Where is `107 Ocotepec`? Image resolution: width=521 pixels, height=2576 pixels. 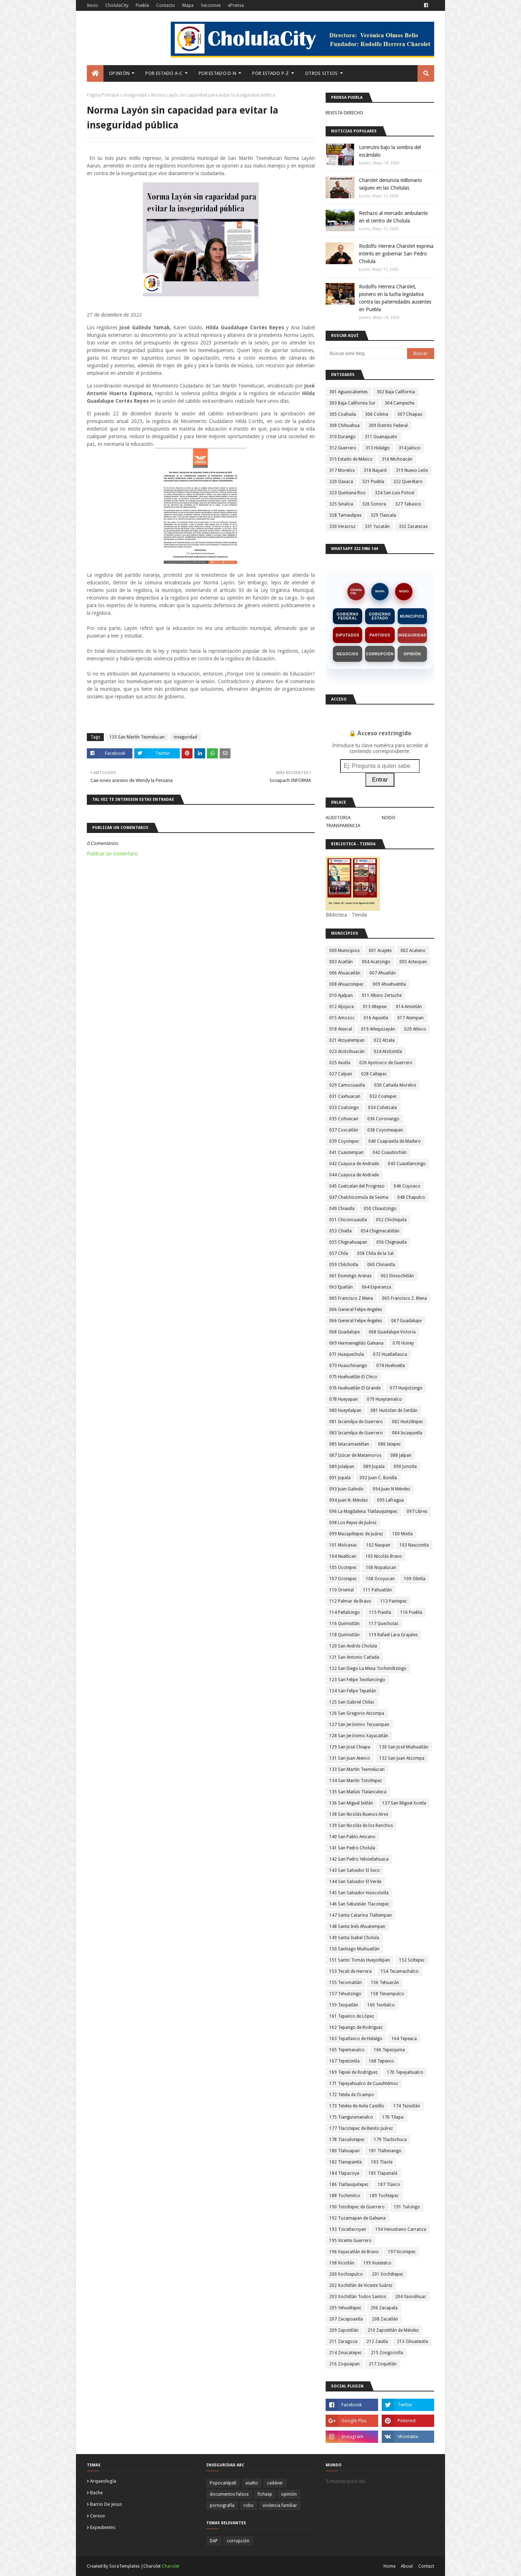
107 Ocotepec is located at coordinates (343, 1578).